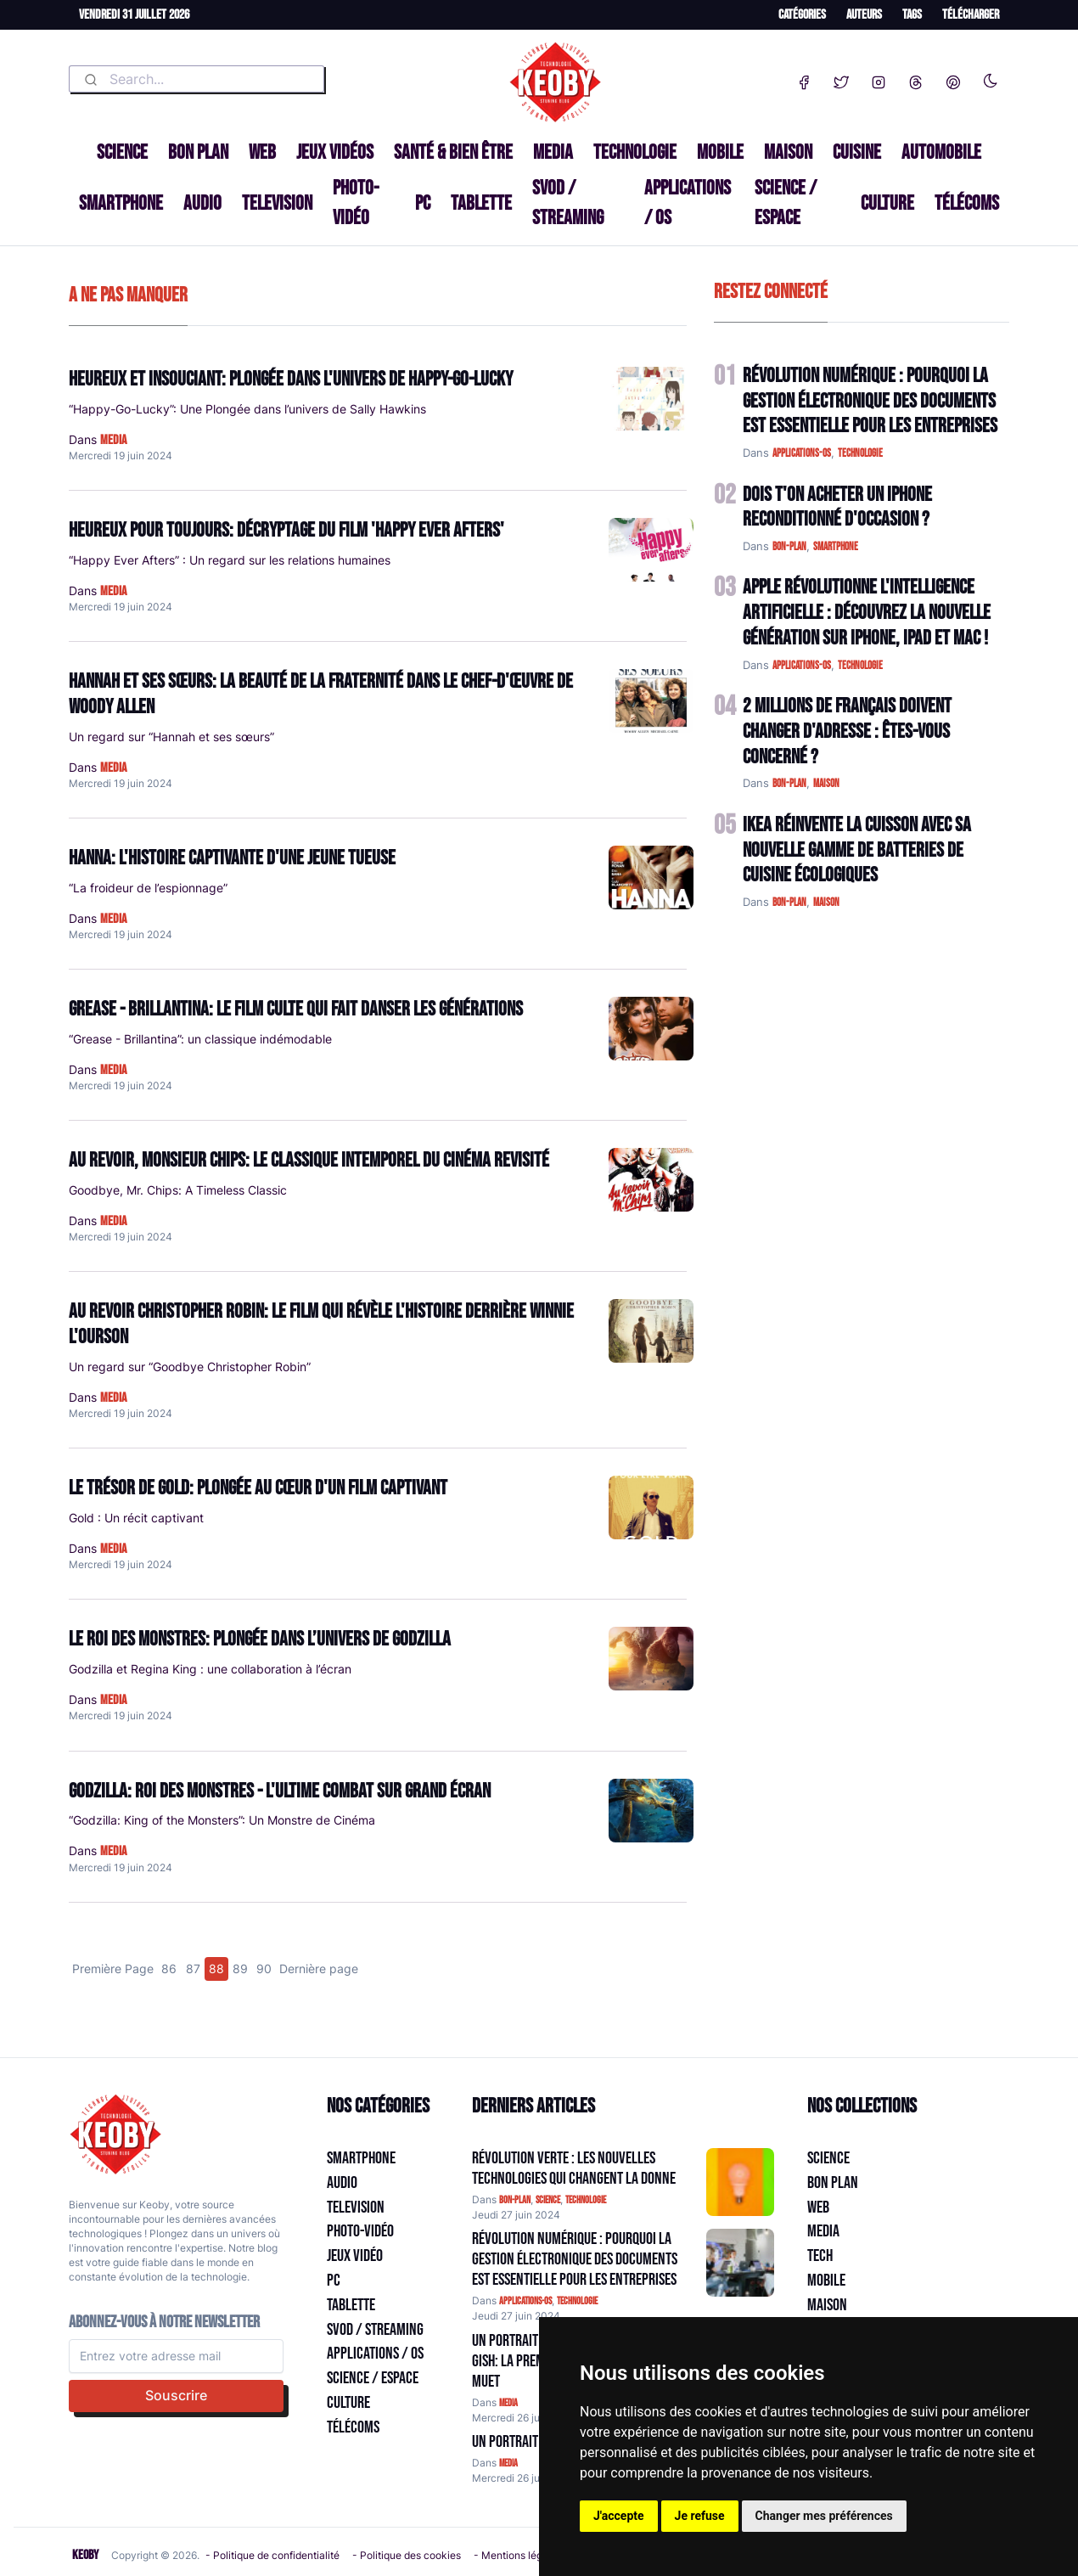 The image size is (1078, 2576). Describe the element at coordinates (515, 2200) in the screenshot. I see `bon-plan [Catégorie: bon-plan]` at that location.